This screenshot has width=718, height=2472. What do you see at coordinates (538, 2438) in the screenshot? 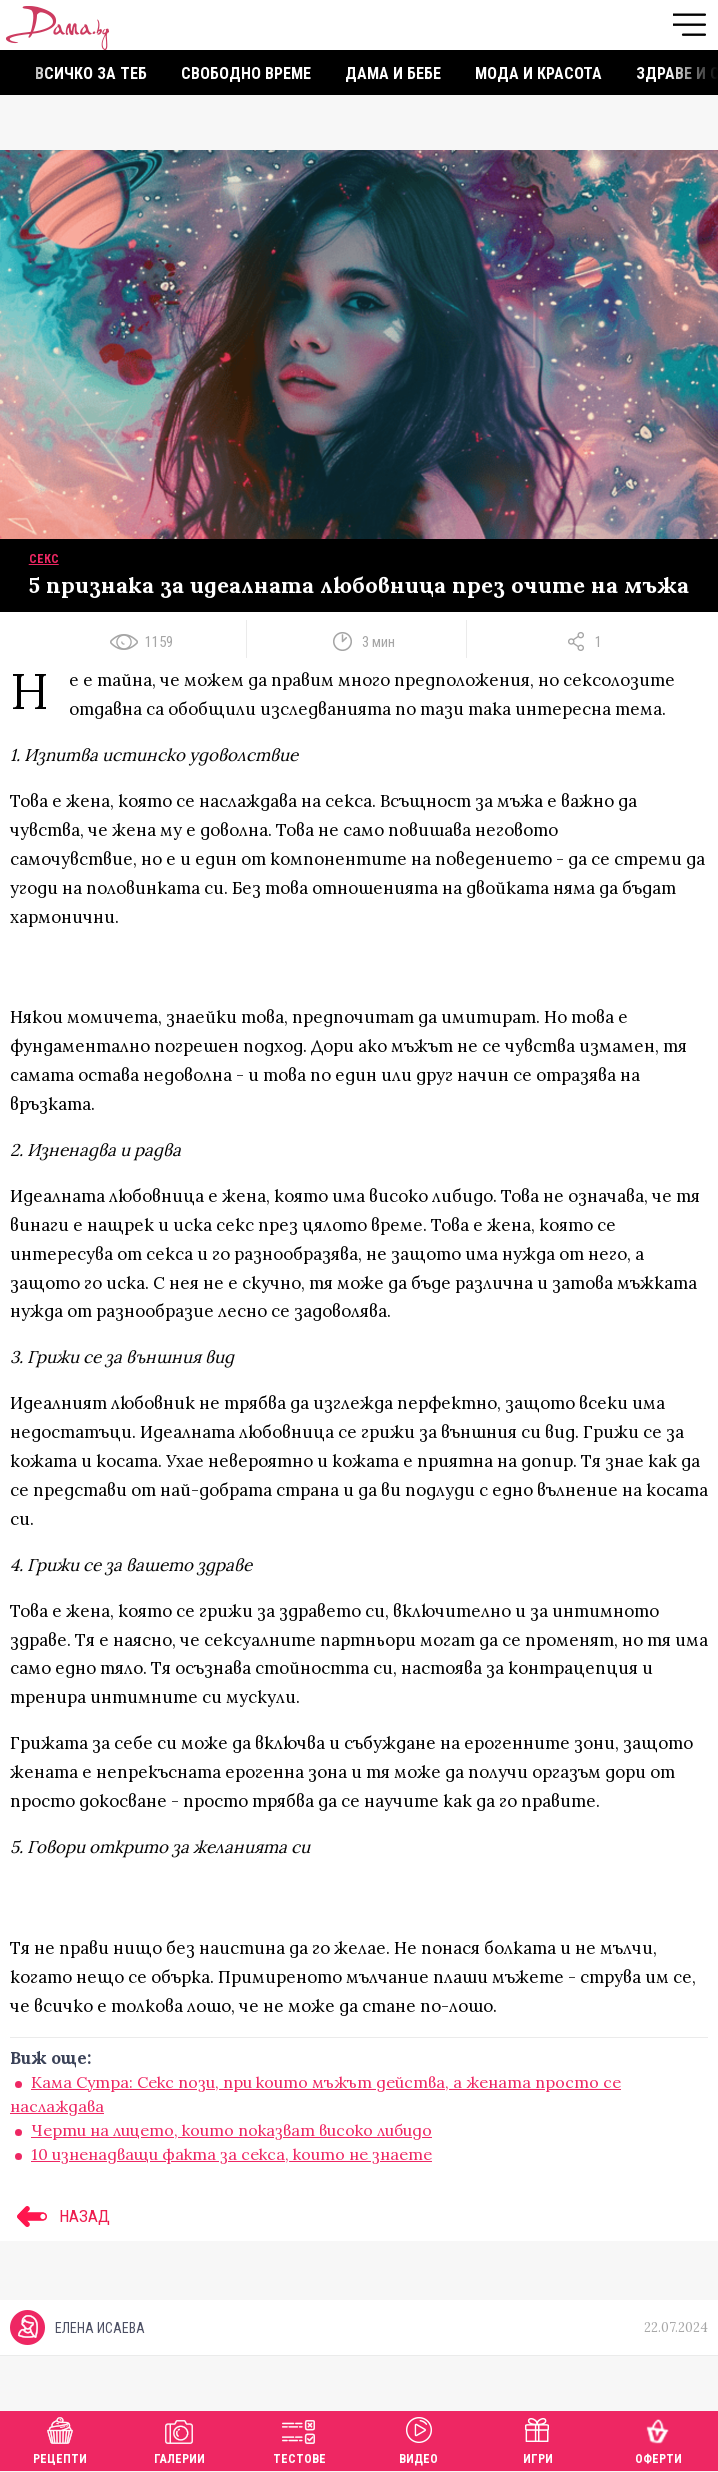
I see `Игри` at bounding box center [538, 2438].